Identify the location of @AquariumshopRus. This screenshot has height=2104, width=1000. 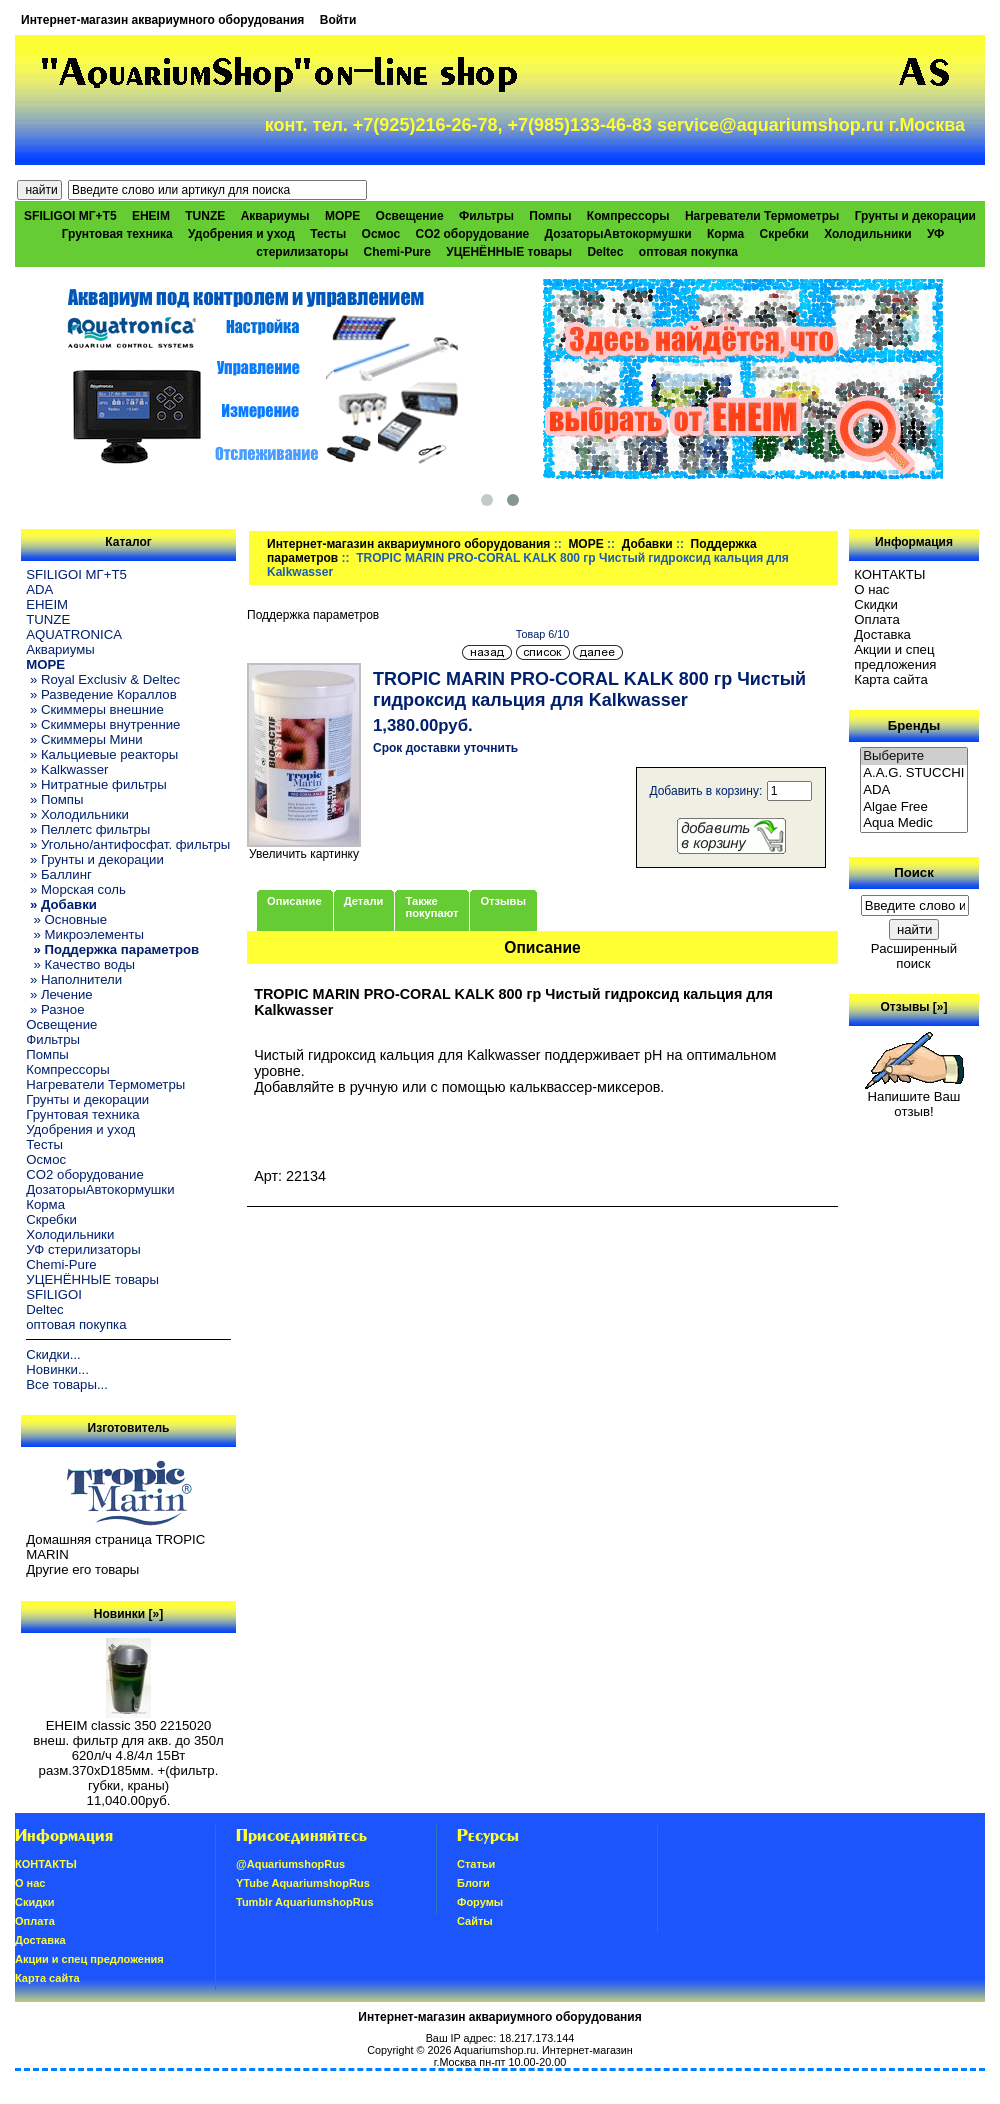
(290, 1864).